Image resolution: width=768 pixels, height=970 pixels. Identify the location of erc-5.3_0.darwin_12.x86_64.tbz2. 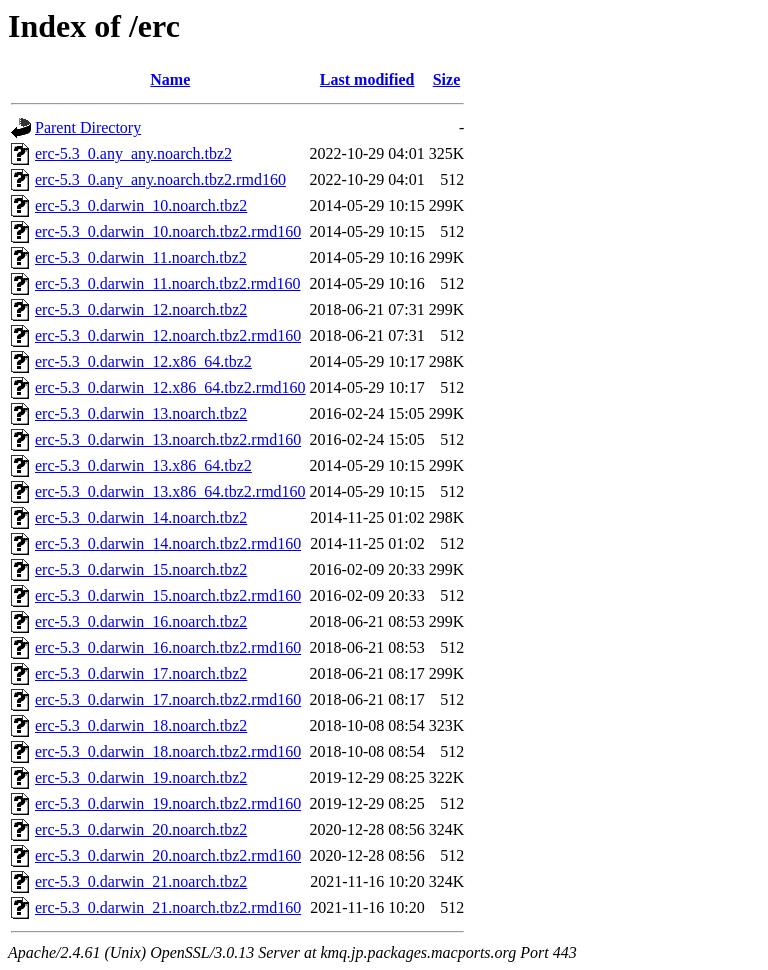
(143, 361).